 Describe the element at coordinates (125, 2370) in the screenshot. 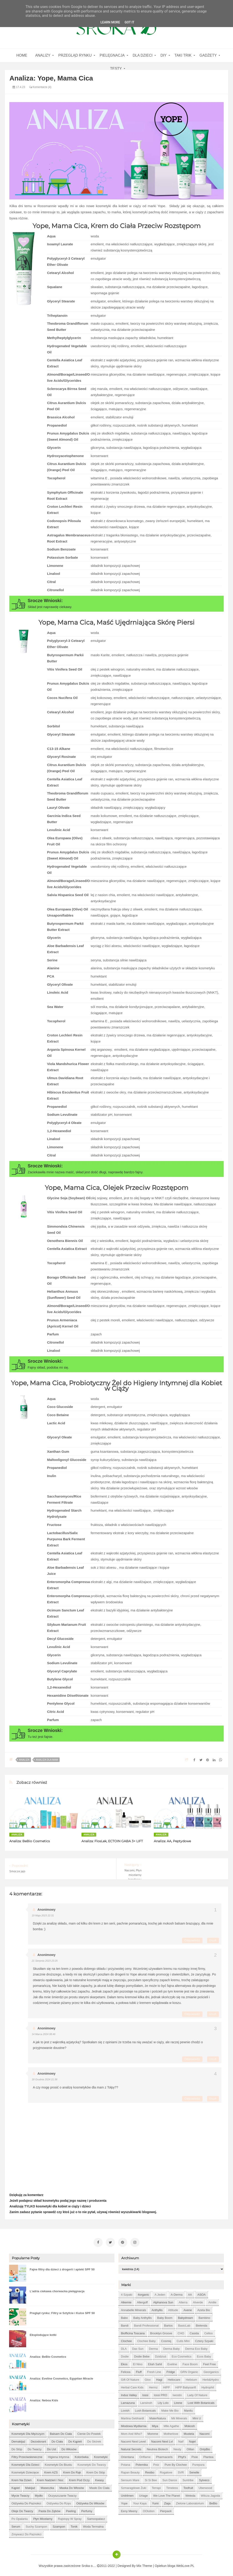

I see `Felicea` at that location.